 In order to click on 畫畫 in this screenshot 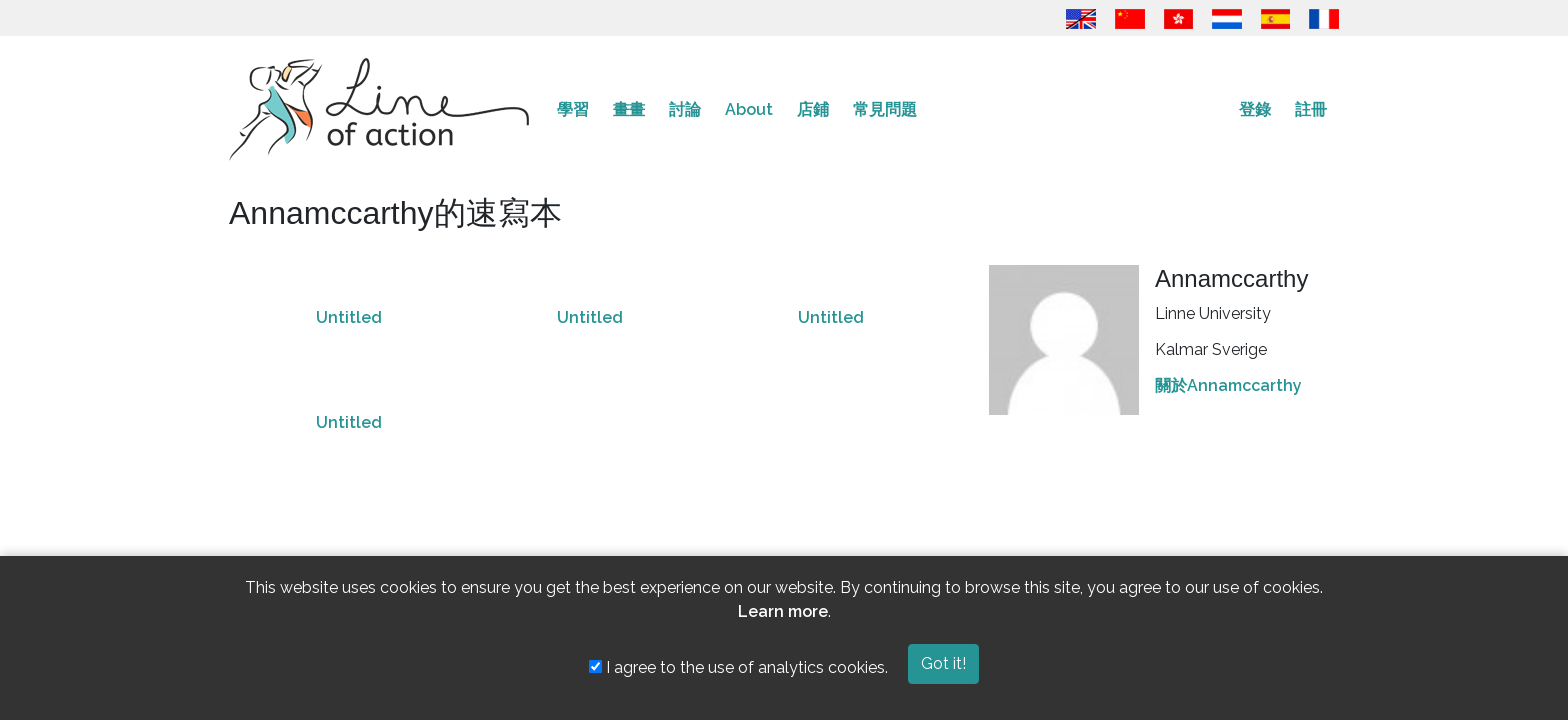, I will do `click(629, 109)`.